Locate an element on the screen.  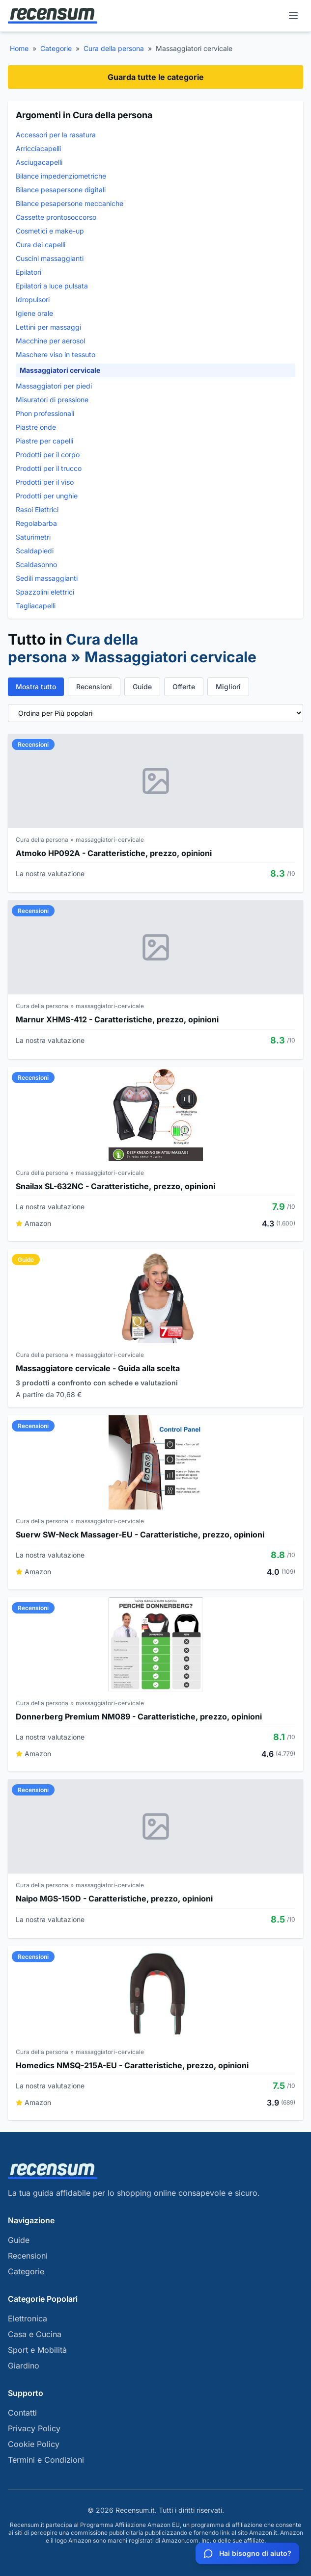
Rasoi Elettrici is located at coordinates (37, 509).